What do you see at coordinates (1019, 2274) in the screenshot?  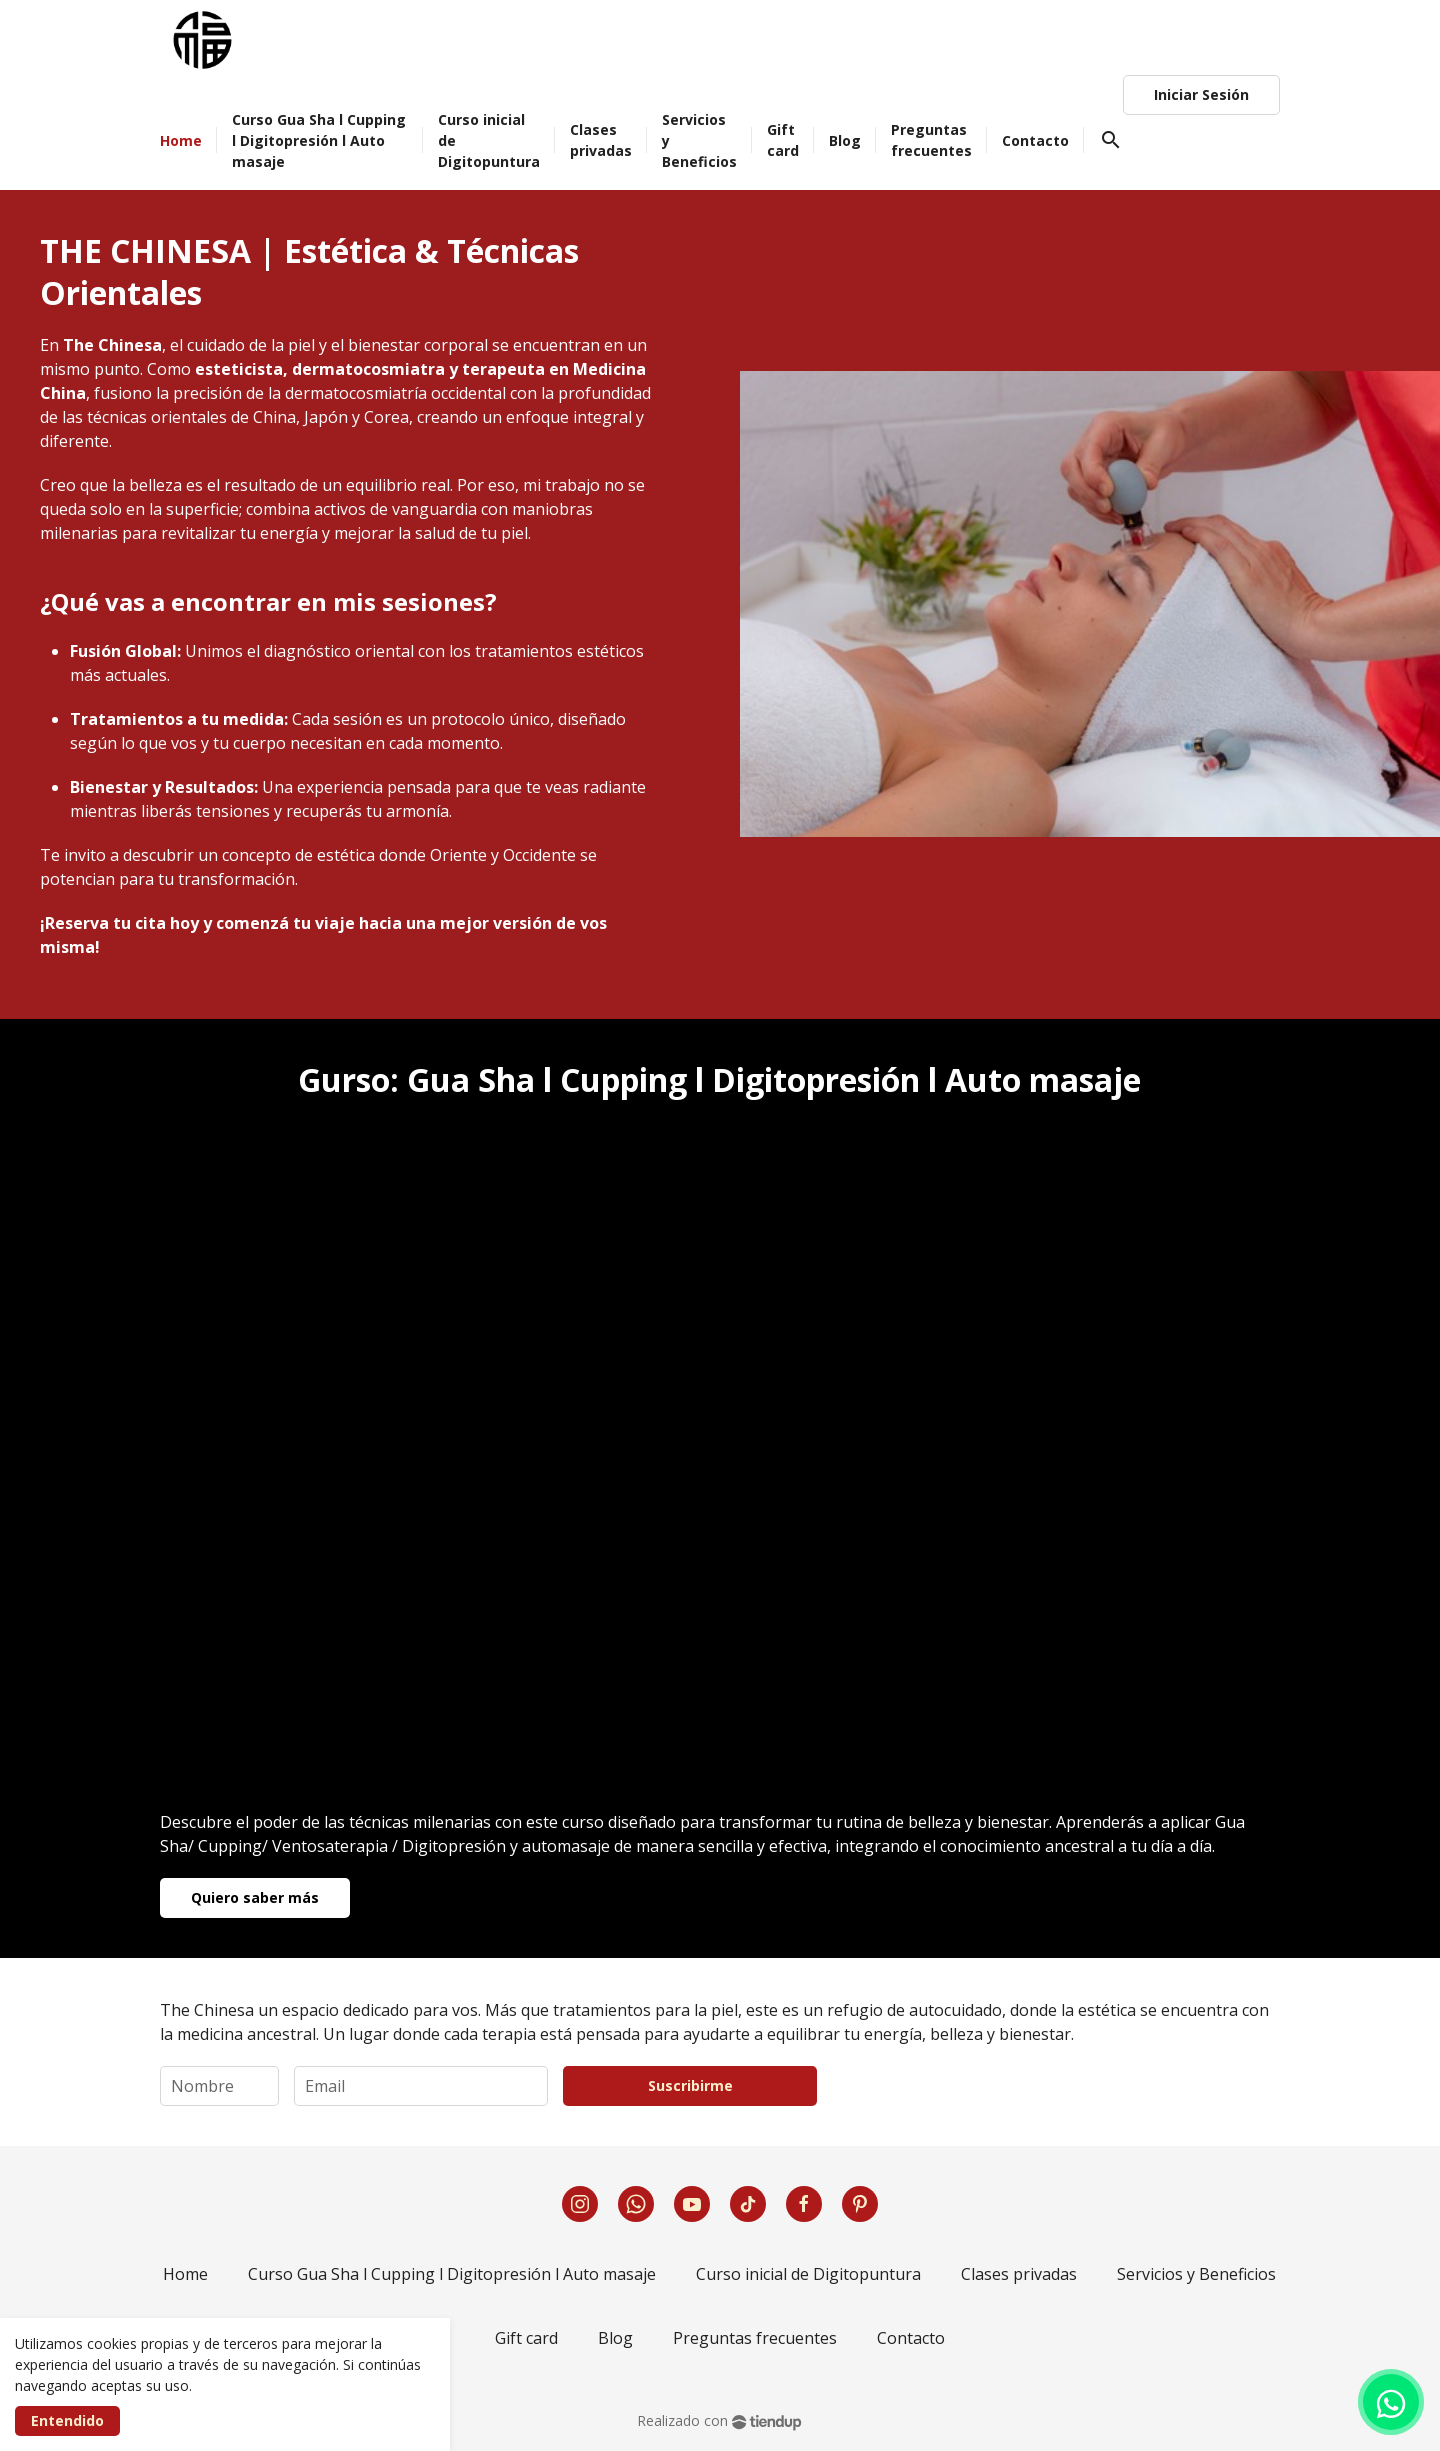 I see `Clases privadas` at bounding box center [1019, 2274].